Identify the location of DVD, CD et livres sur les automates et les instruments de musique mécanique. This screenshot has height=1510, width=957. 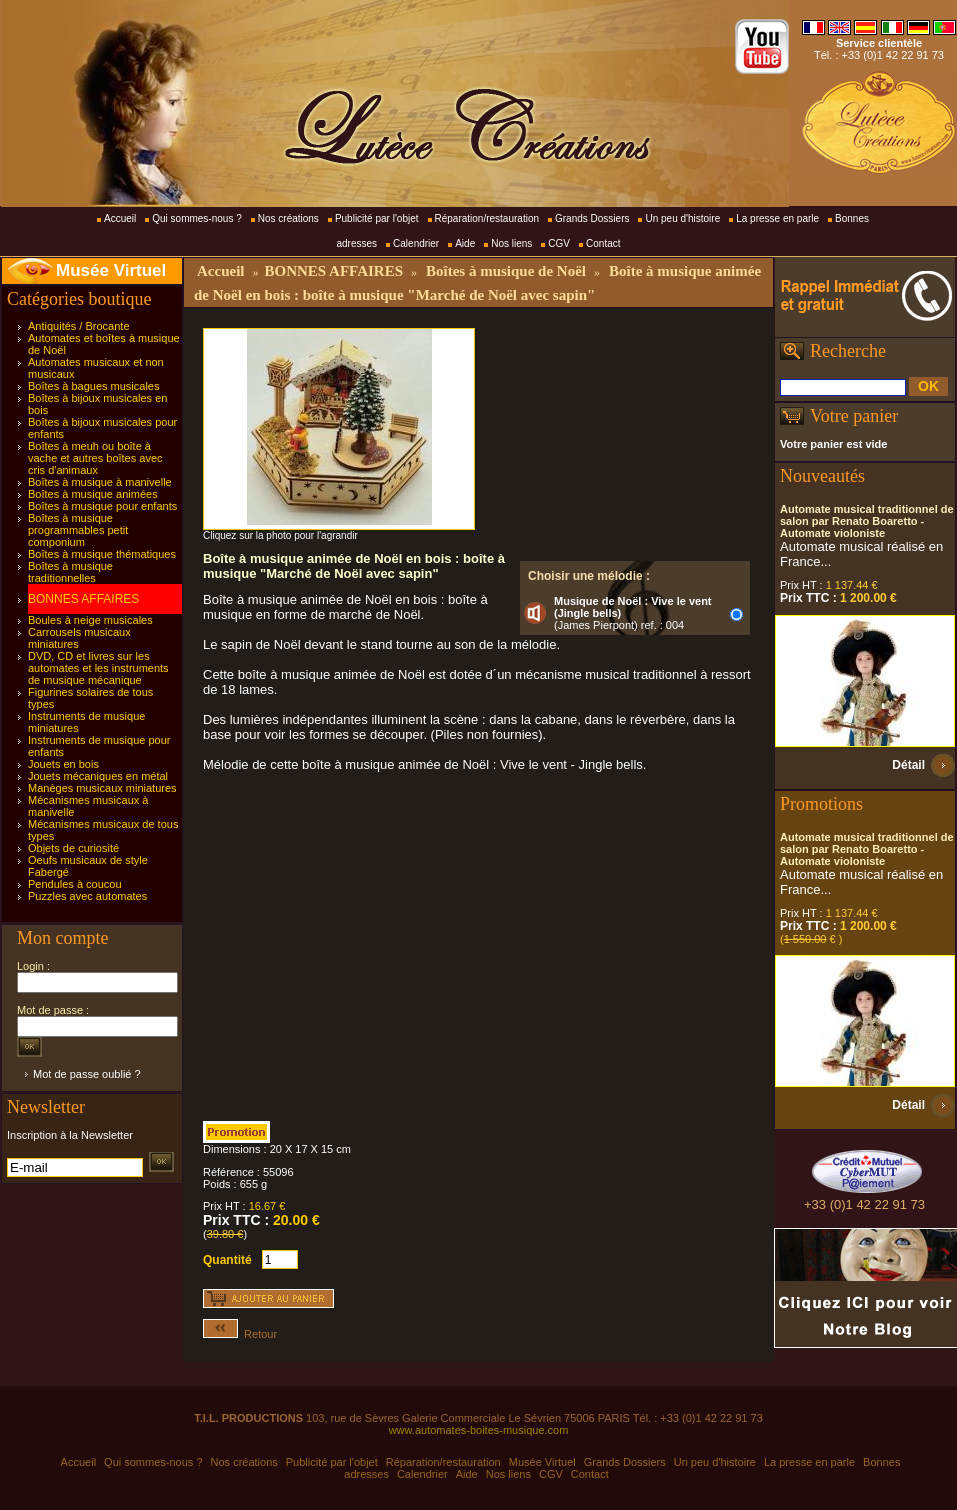
(98, 668).